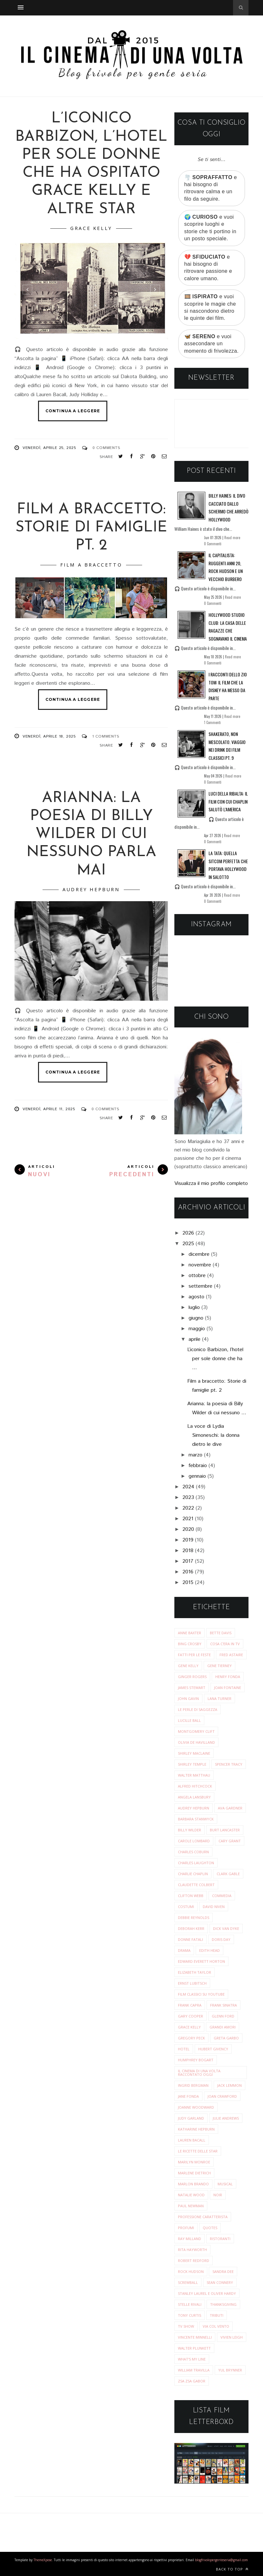 This screenshot has width=263, height=2576. What do you see at coordinates (228, 801) in the screenshot?
I see `Luci della ribalta: il film con cui Chaplin salutò l’America` at bounding box center [228, 801].